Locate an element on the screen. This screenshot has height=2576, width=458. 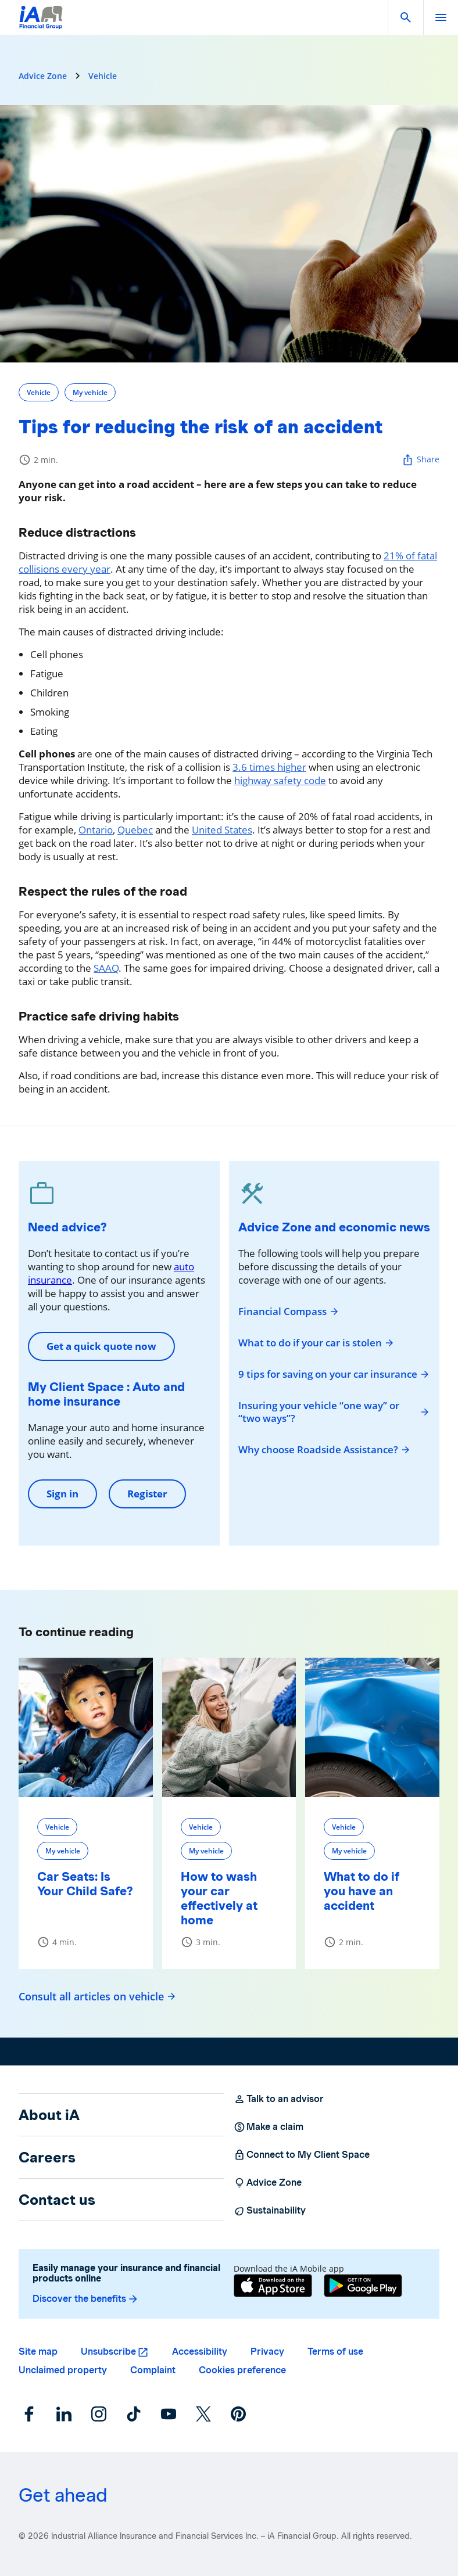
Privacy is located at coordinates (267, 2351).